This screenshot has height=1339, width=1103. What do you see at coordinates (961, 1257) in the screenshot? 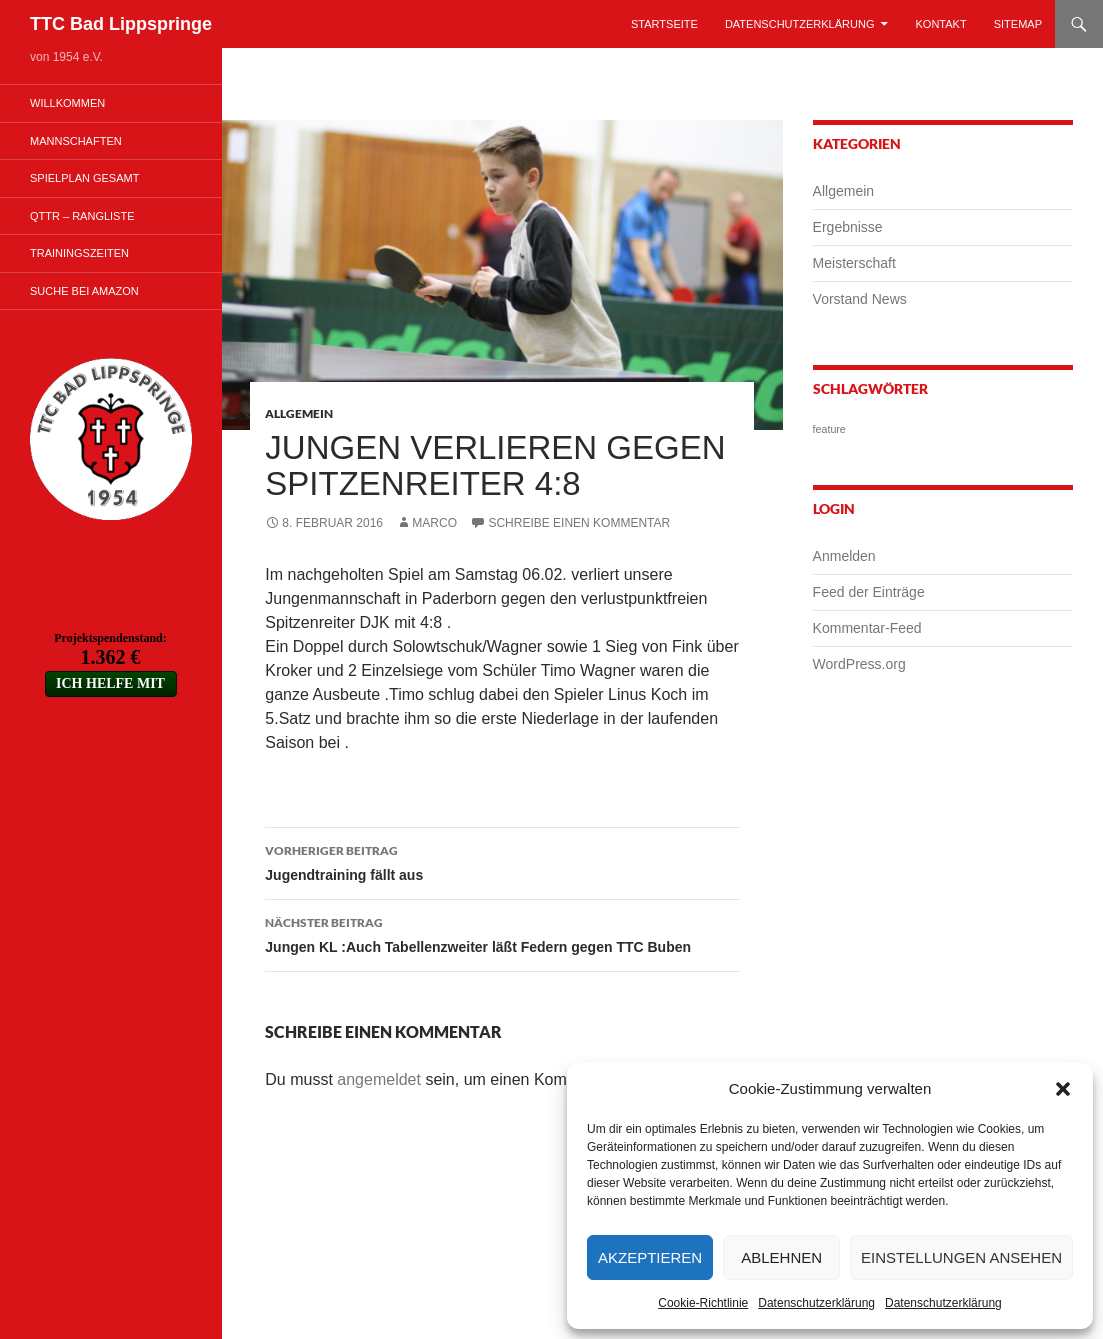
I see `Einstellungen ansehen` at bounding box center [961, 1257].